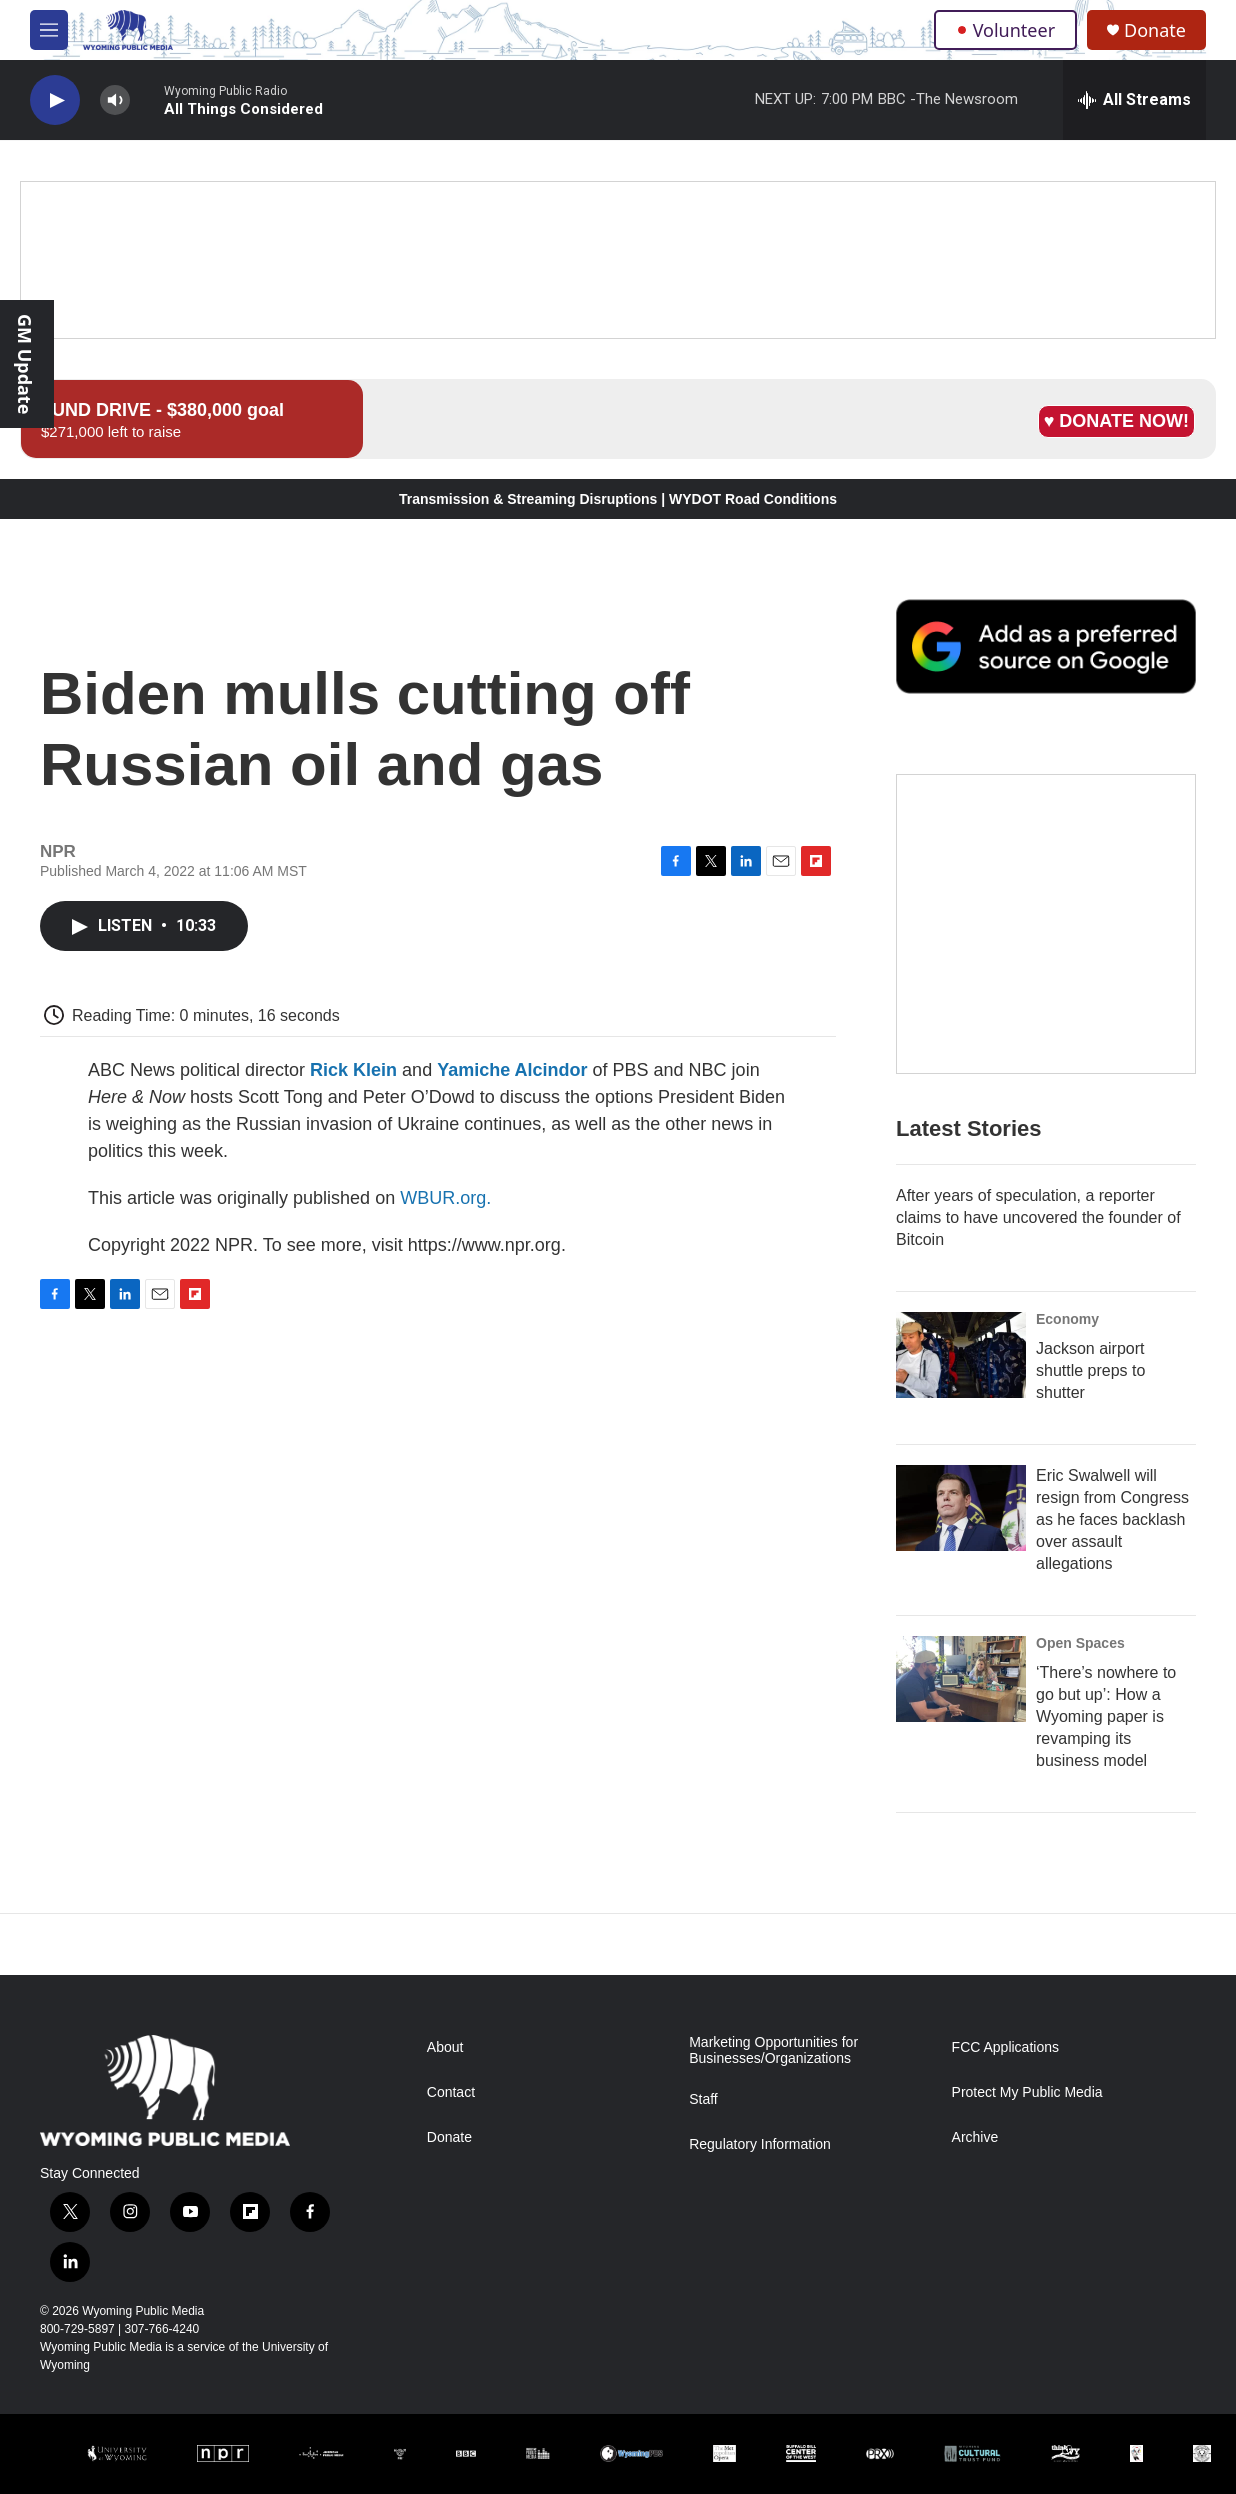 The image size is (1236, 2494). Describe the element at coordinates (49, 30) in the screenshot. I see `[hamburger-menu-open]` at that location.